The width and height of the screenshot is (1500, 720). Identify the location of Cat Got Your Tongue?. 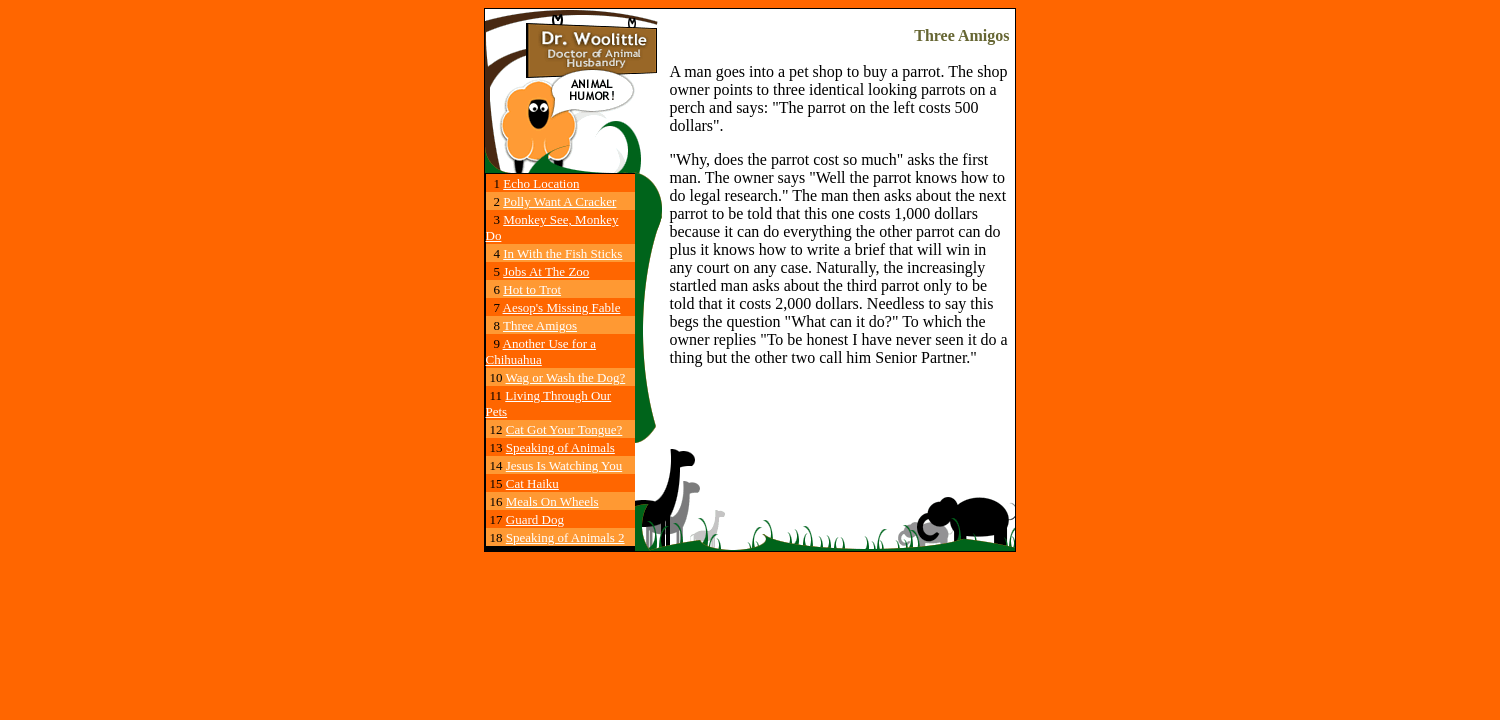
(564, 429).